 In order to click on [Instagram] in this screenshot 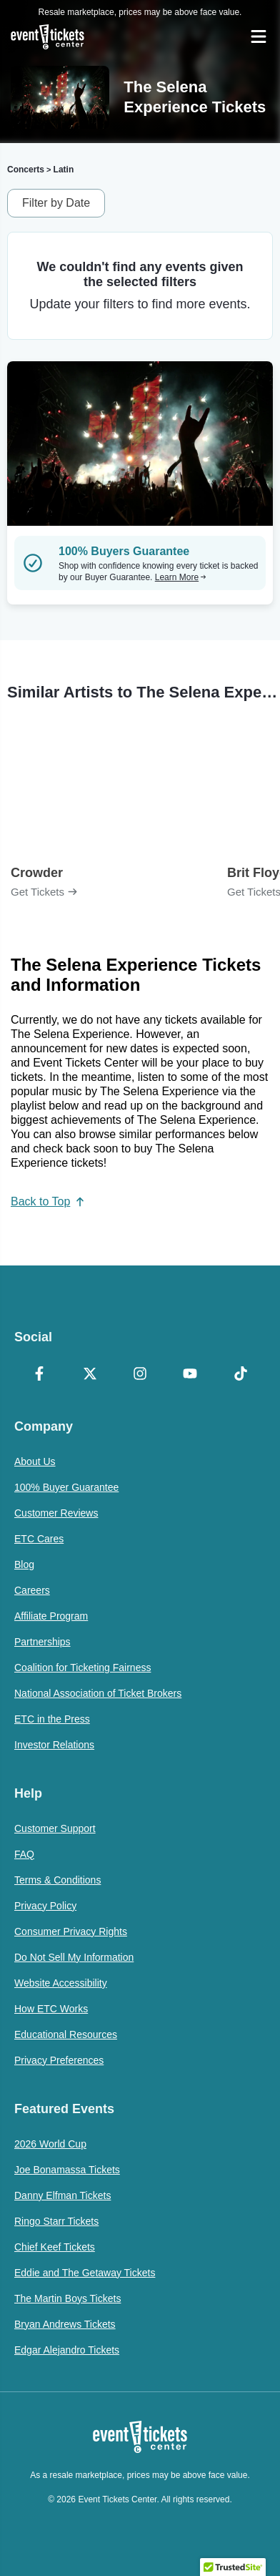, I will do `click(140, 1375)`.